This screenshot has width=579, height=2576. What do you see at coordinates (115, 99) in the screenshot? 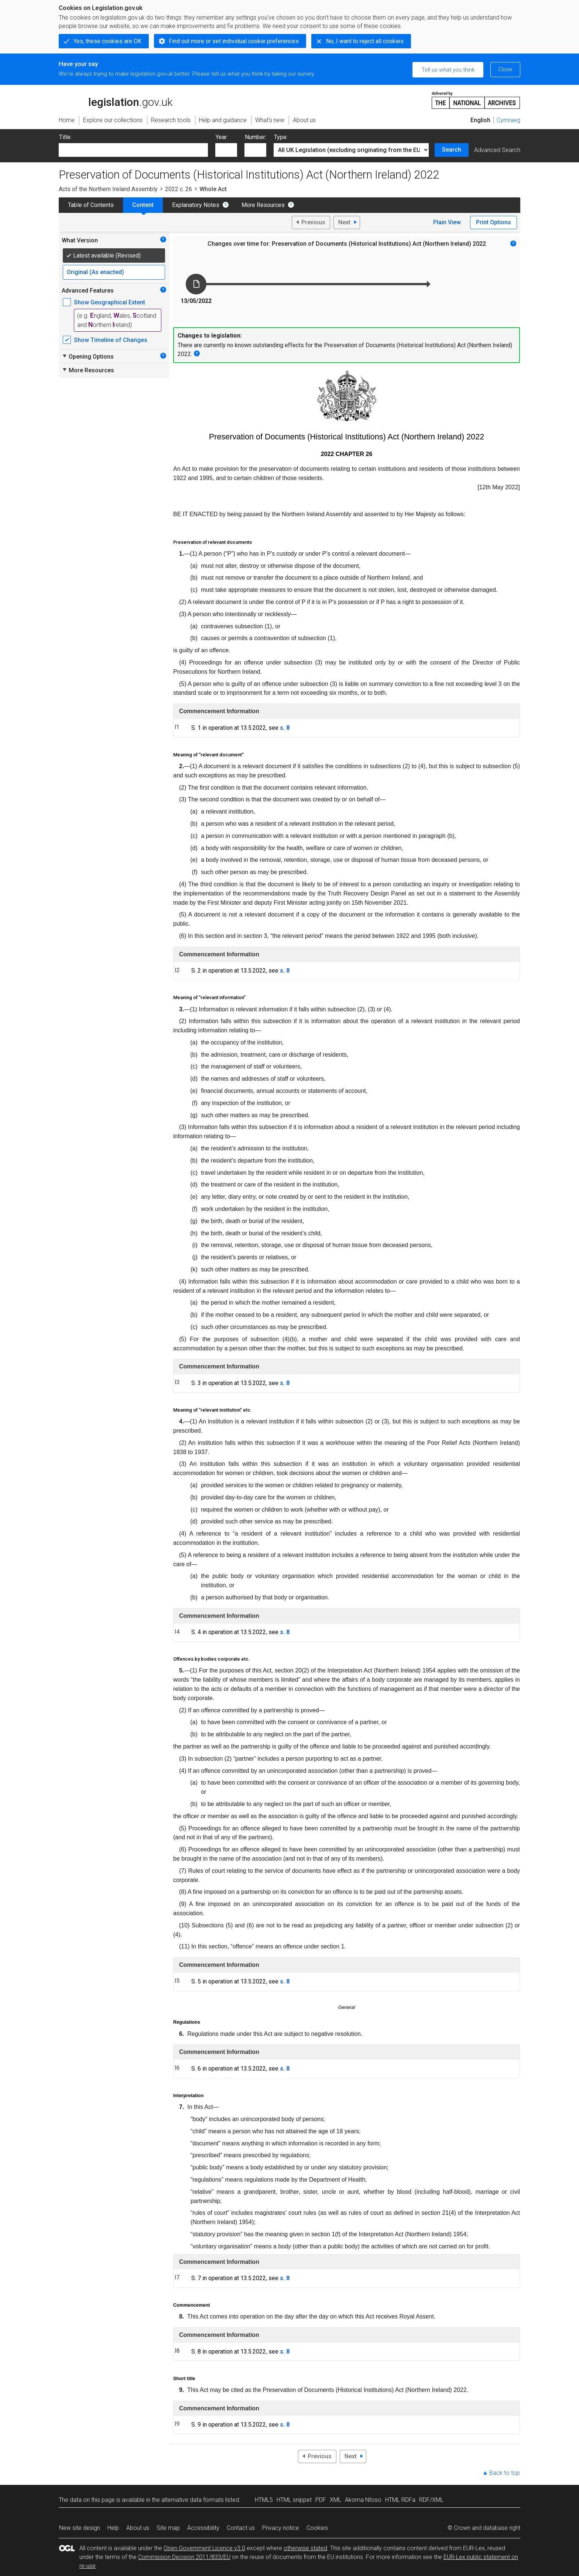
I see `legislation.gov.uk` at bounding box center [115, 99].